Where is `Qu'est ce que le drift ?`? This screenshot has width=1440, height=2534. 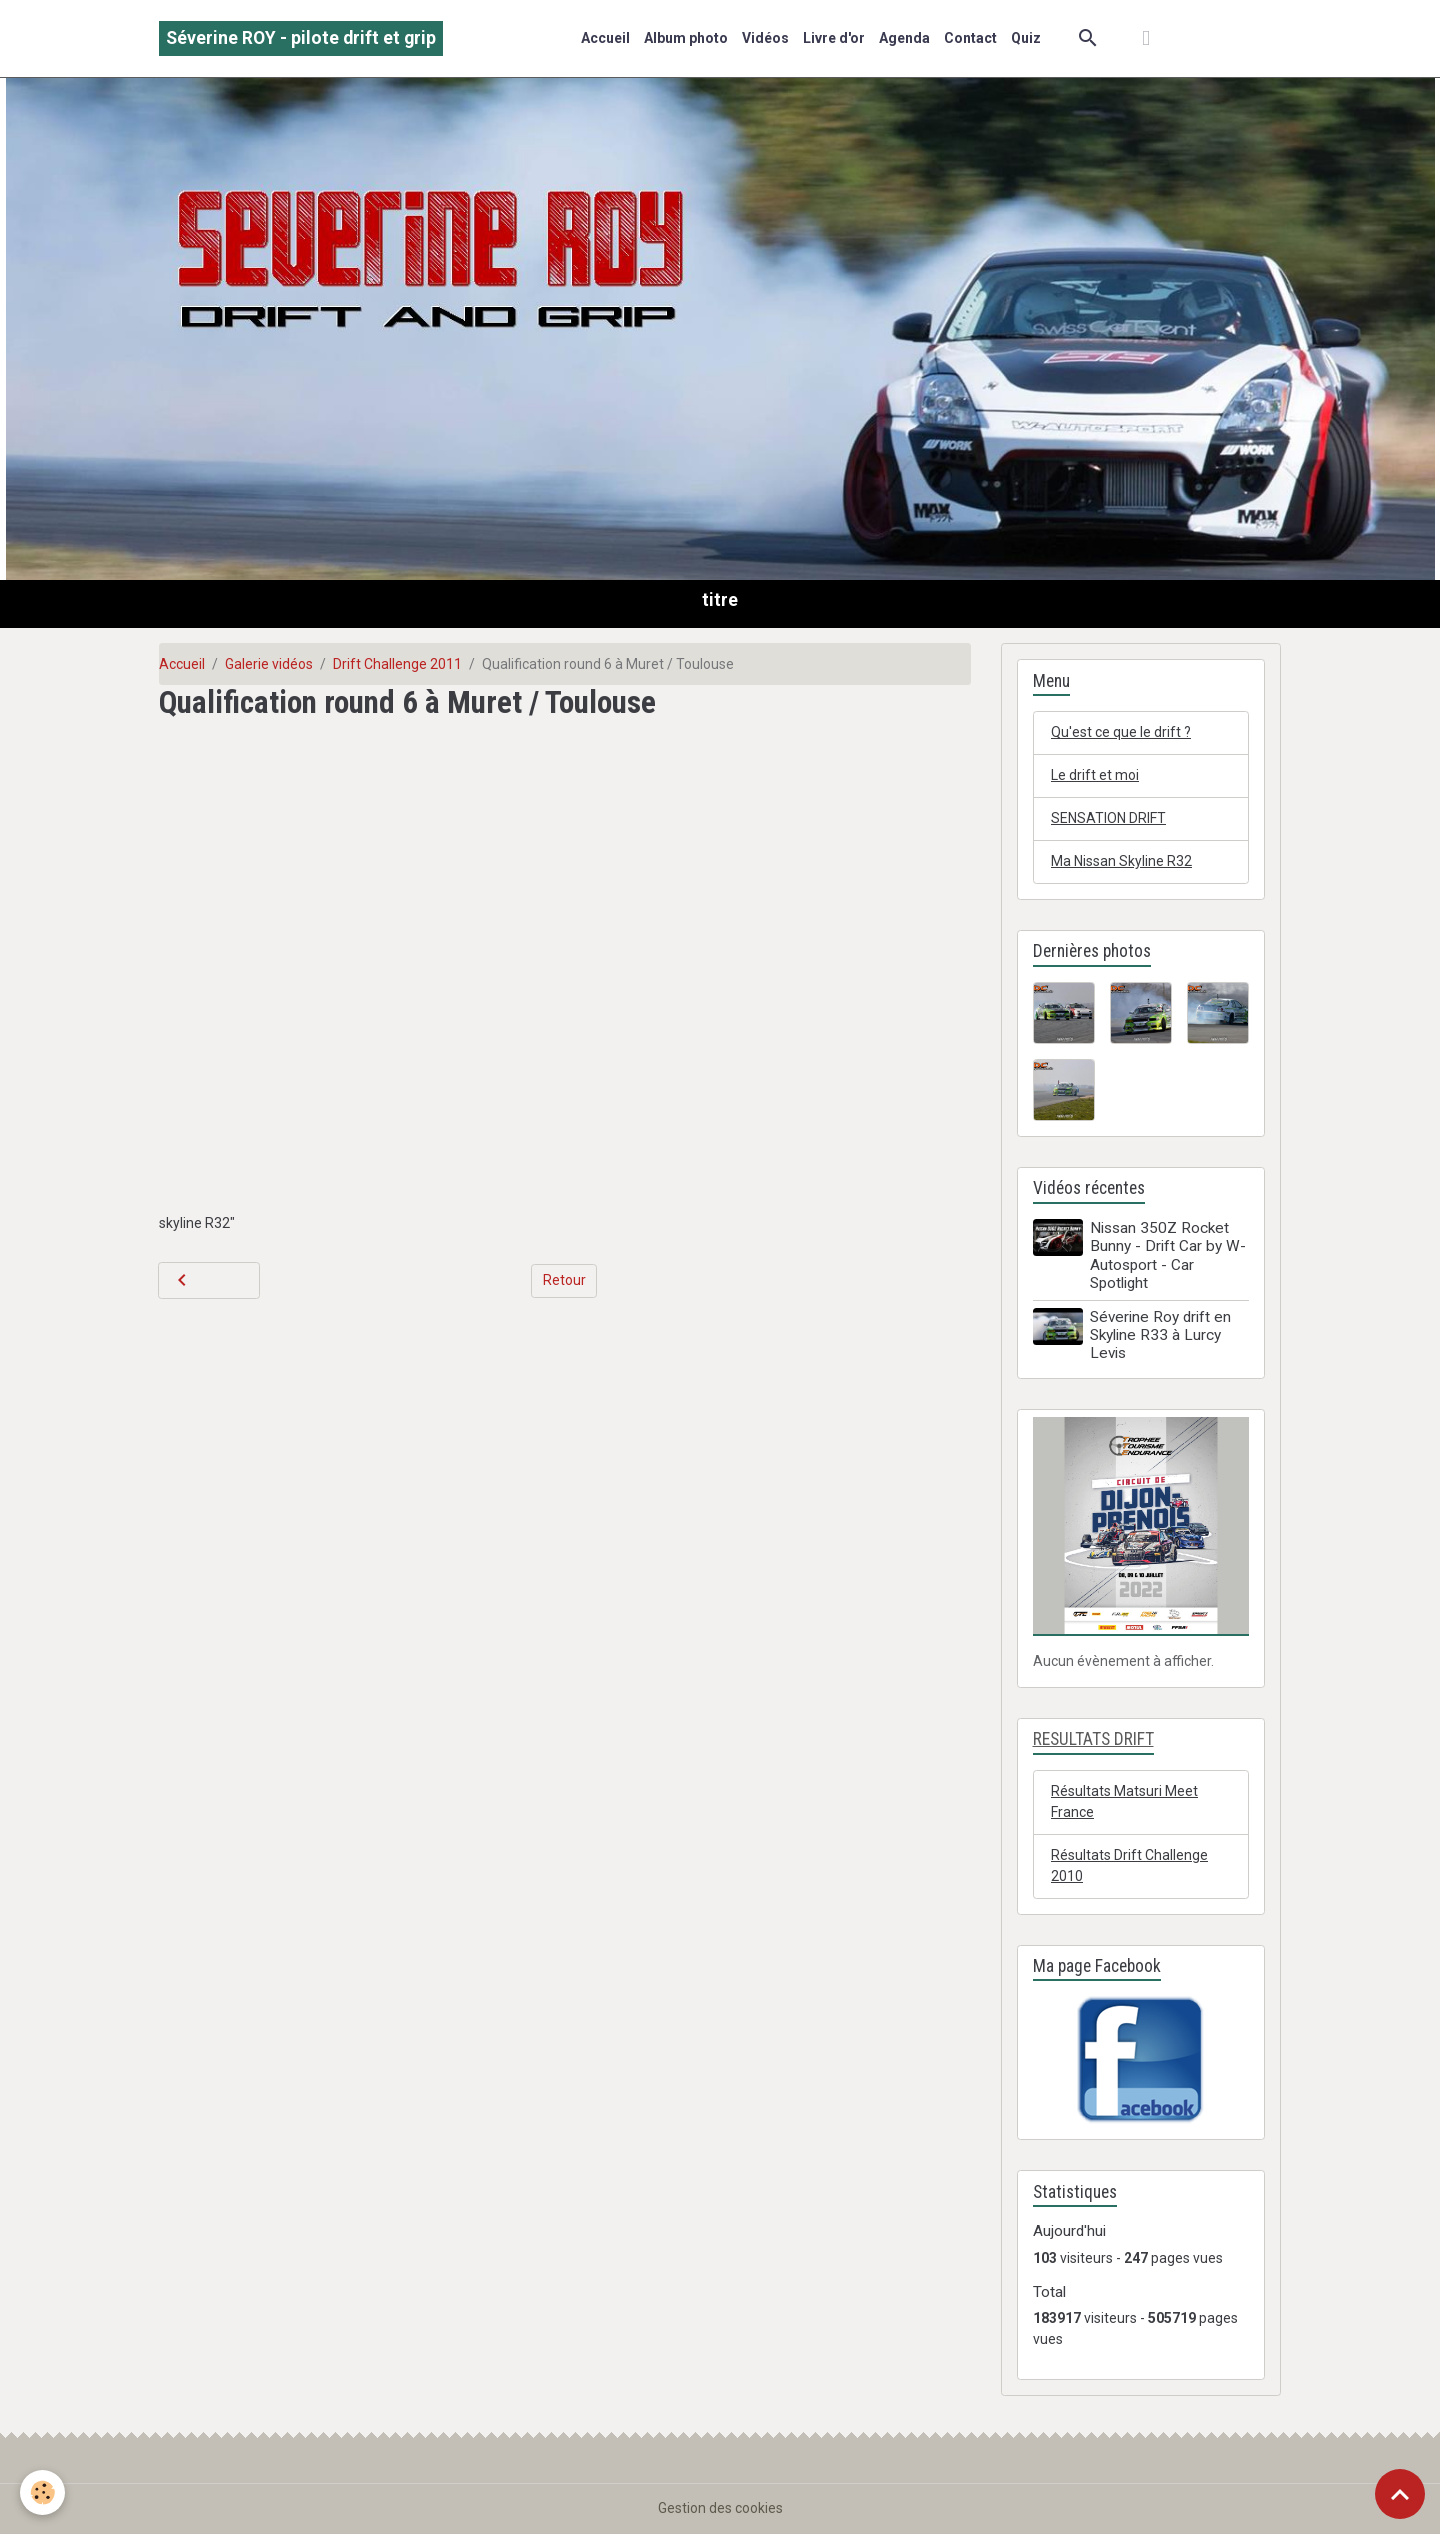 Qu'est ce que le drift ? is located at coordinates (1121, 732).